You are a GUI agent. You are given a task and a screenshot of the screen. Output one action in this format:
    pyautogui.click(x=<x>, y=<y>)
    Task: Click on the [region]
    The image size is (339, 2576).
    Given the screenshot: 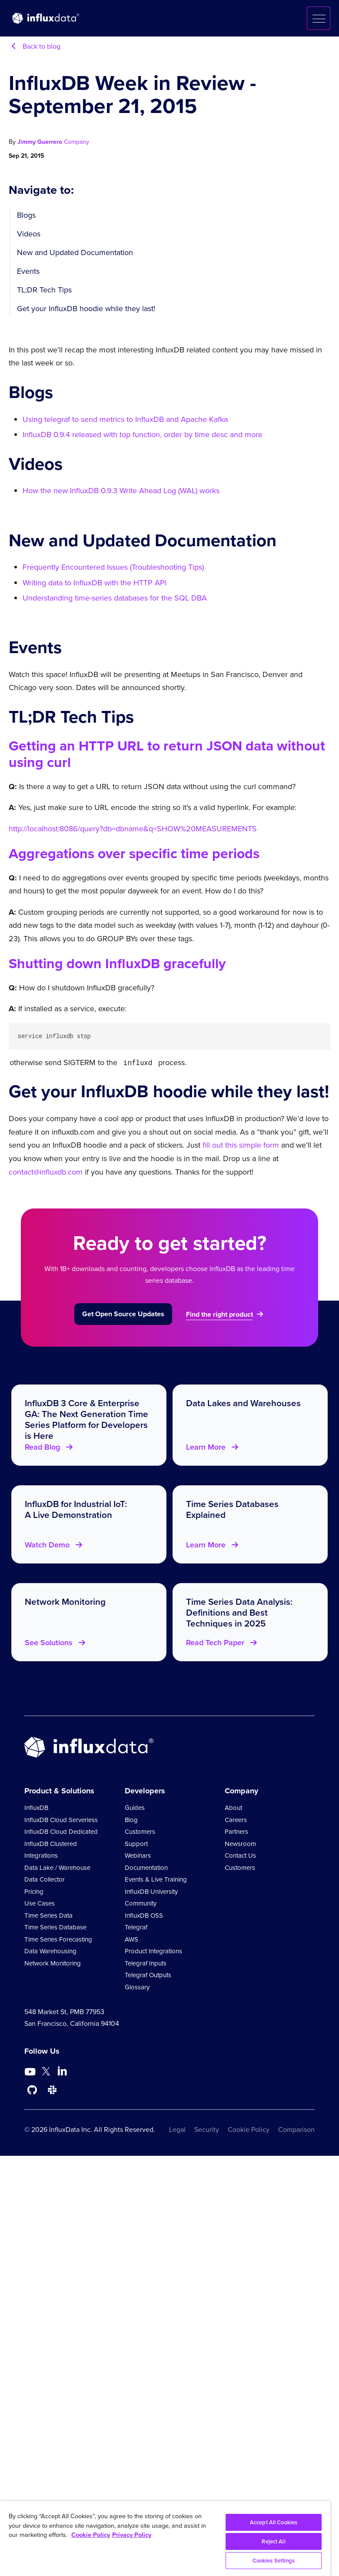 What is the action you would take?
    pyautogui.click(x=165, y=2538)
    